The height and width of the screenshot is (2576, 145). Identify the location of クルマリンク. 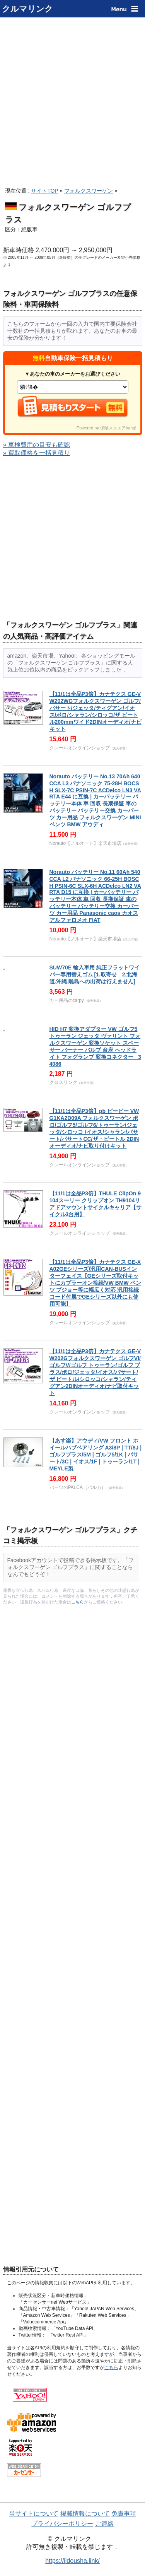
(27, 8).